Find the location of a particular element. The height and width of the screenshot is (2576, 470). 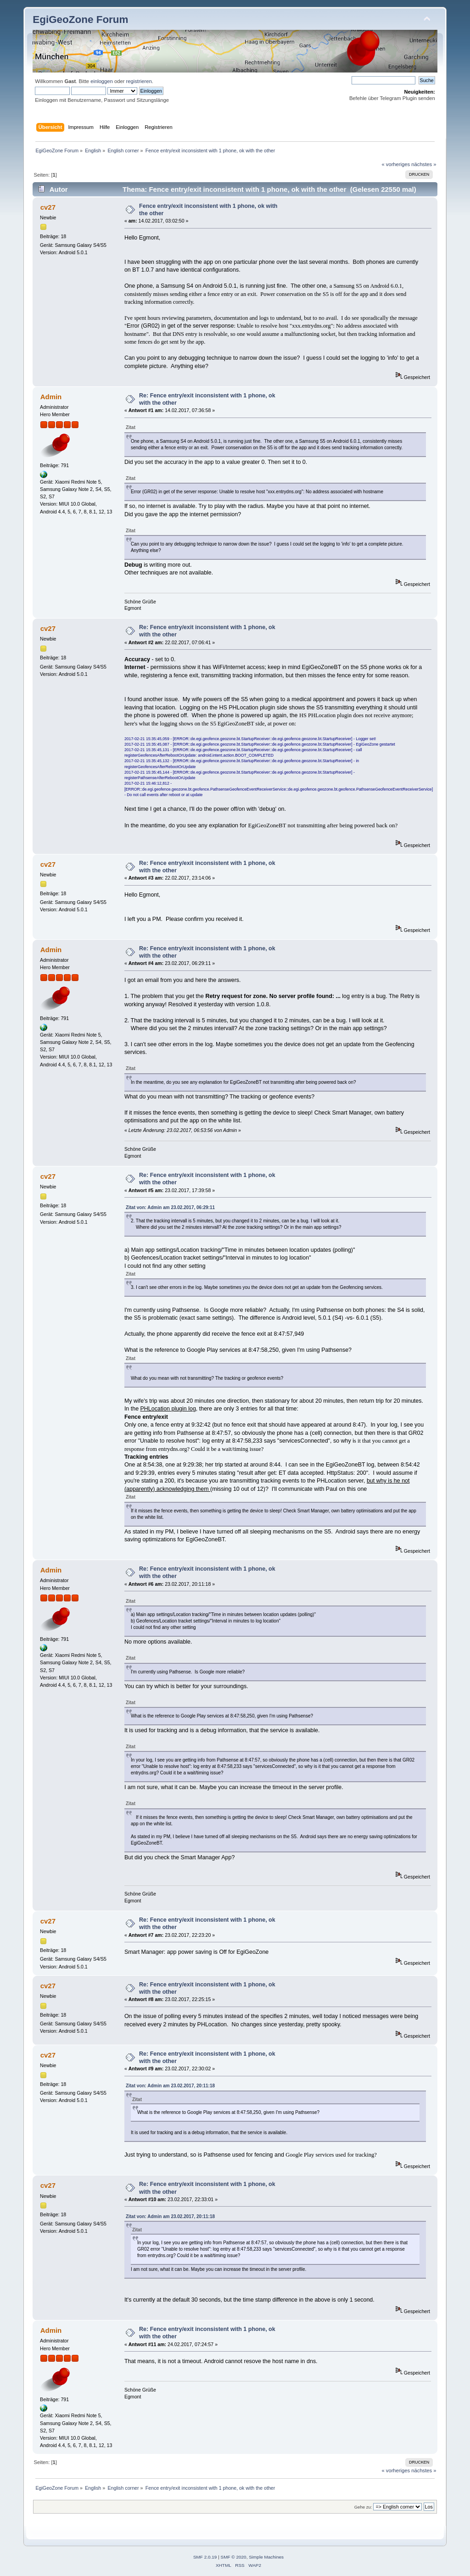

einloggen is located at coordinates (101, 81).